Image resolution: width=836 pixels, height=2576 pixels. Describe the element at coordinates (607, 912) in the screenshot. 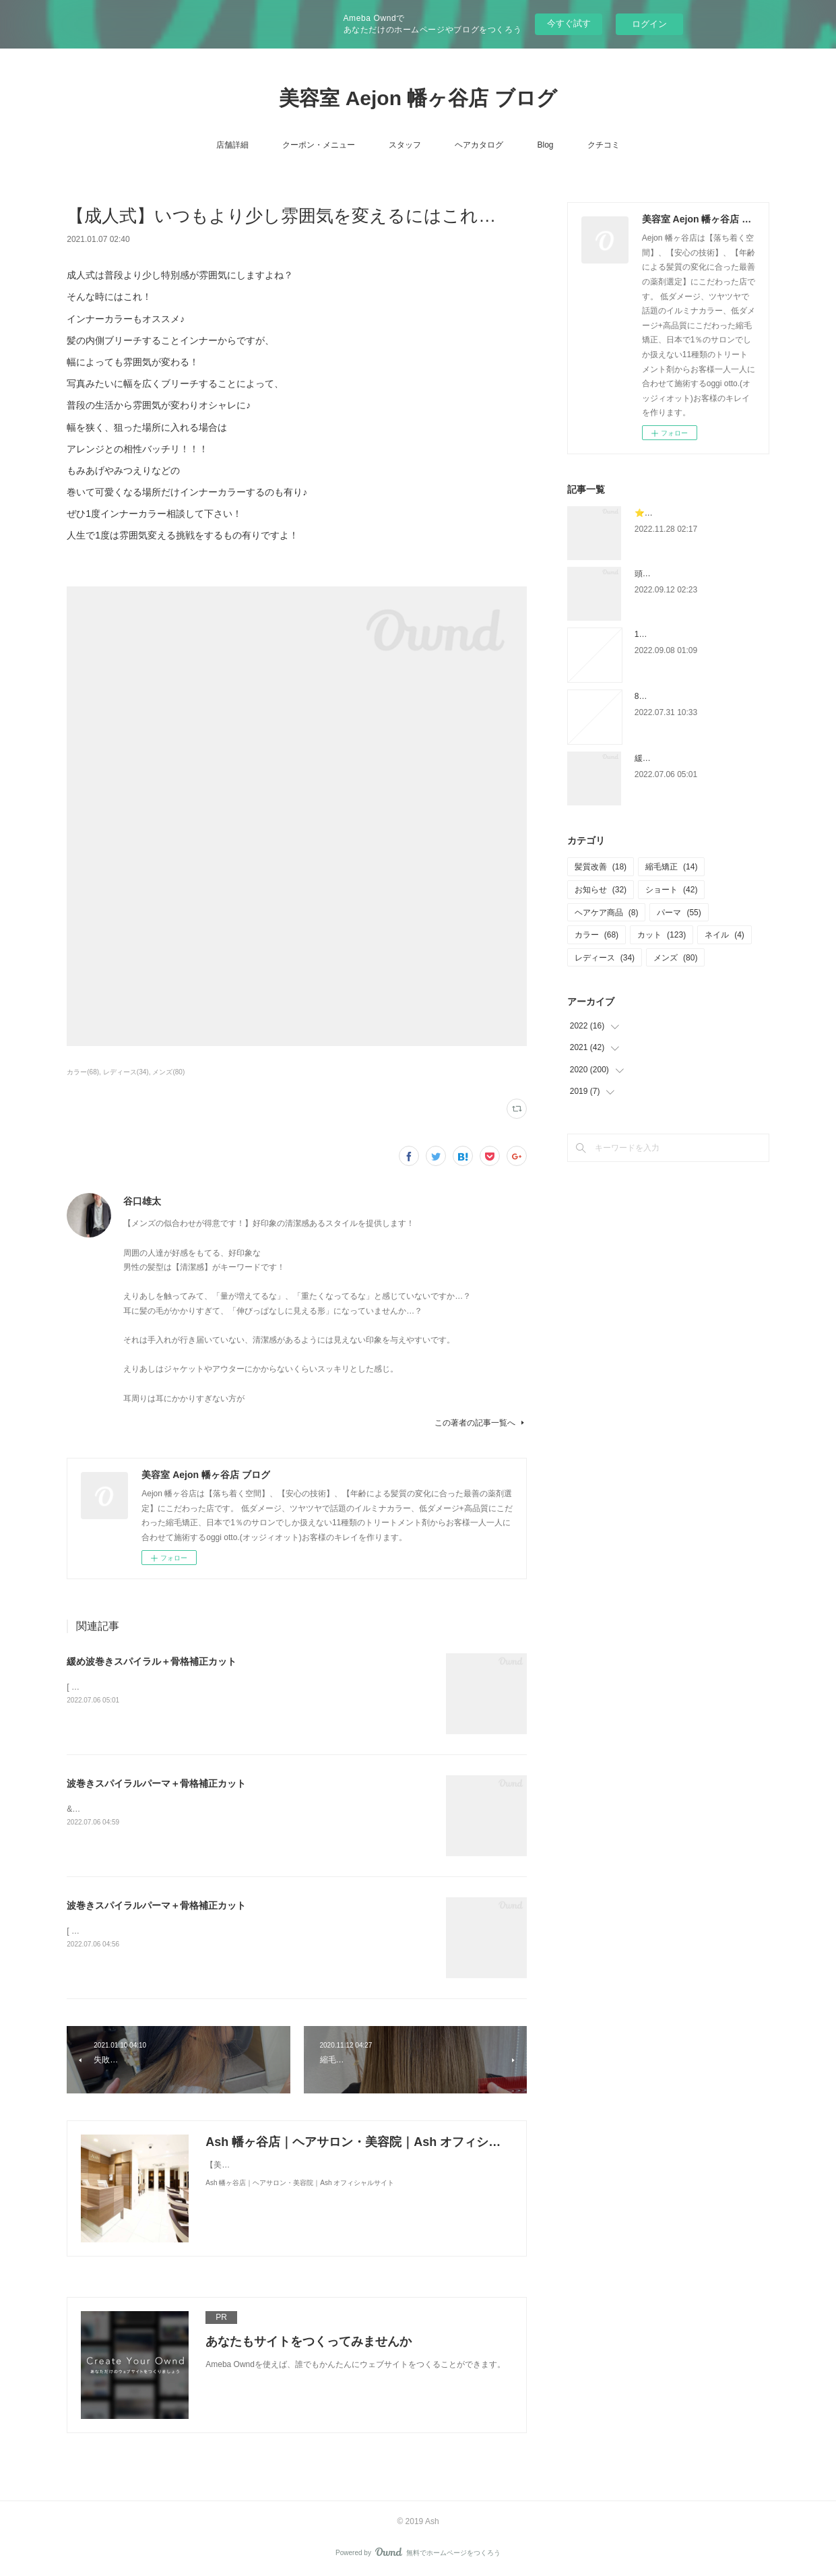

I see `ヘアケア商品` at that location.